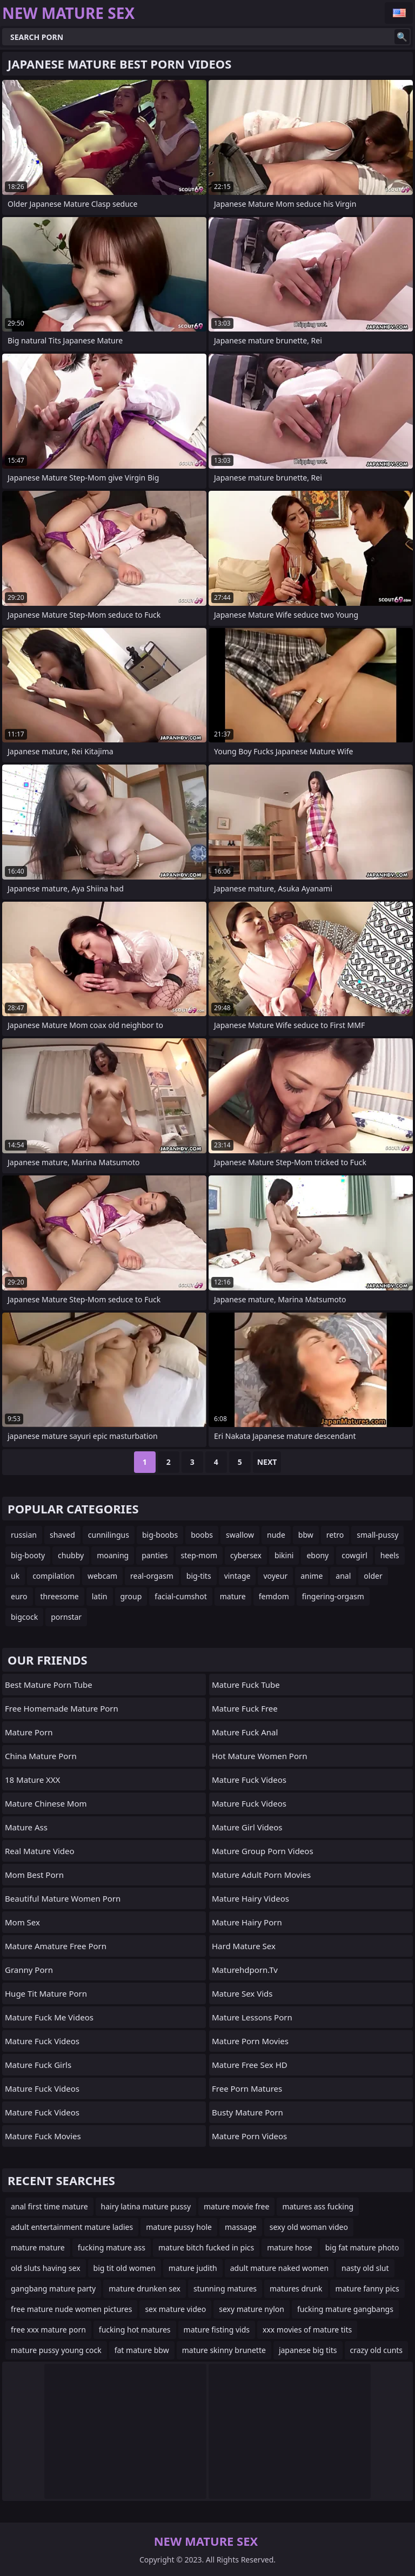 The image size is (415, 2576). What do you see at coordinates (72, 2227) in the screenshot?
I see `adult entertainment mature ladies` at bounding box center [72, 2227].